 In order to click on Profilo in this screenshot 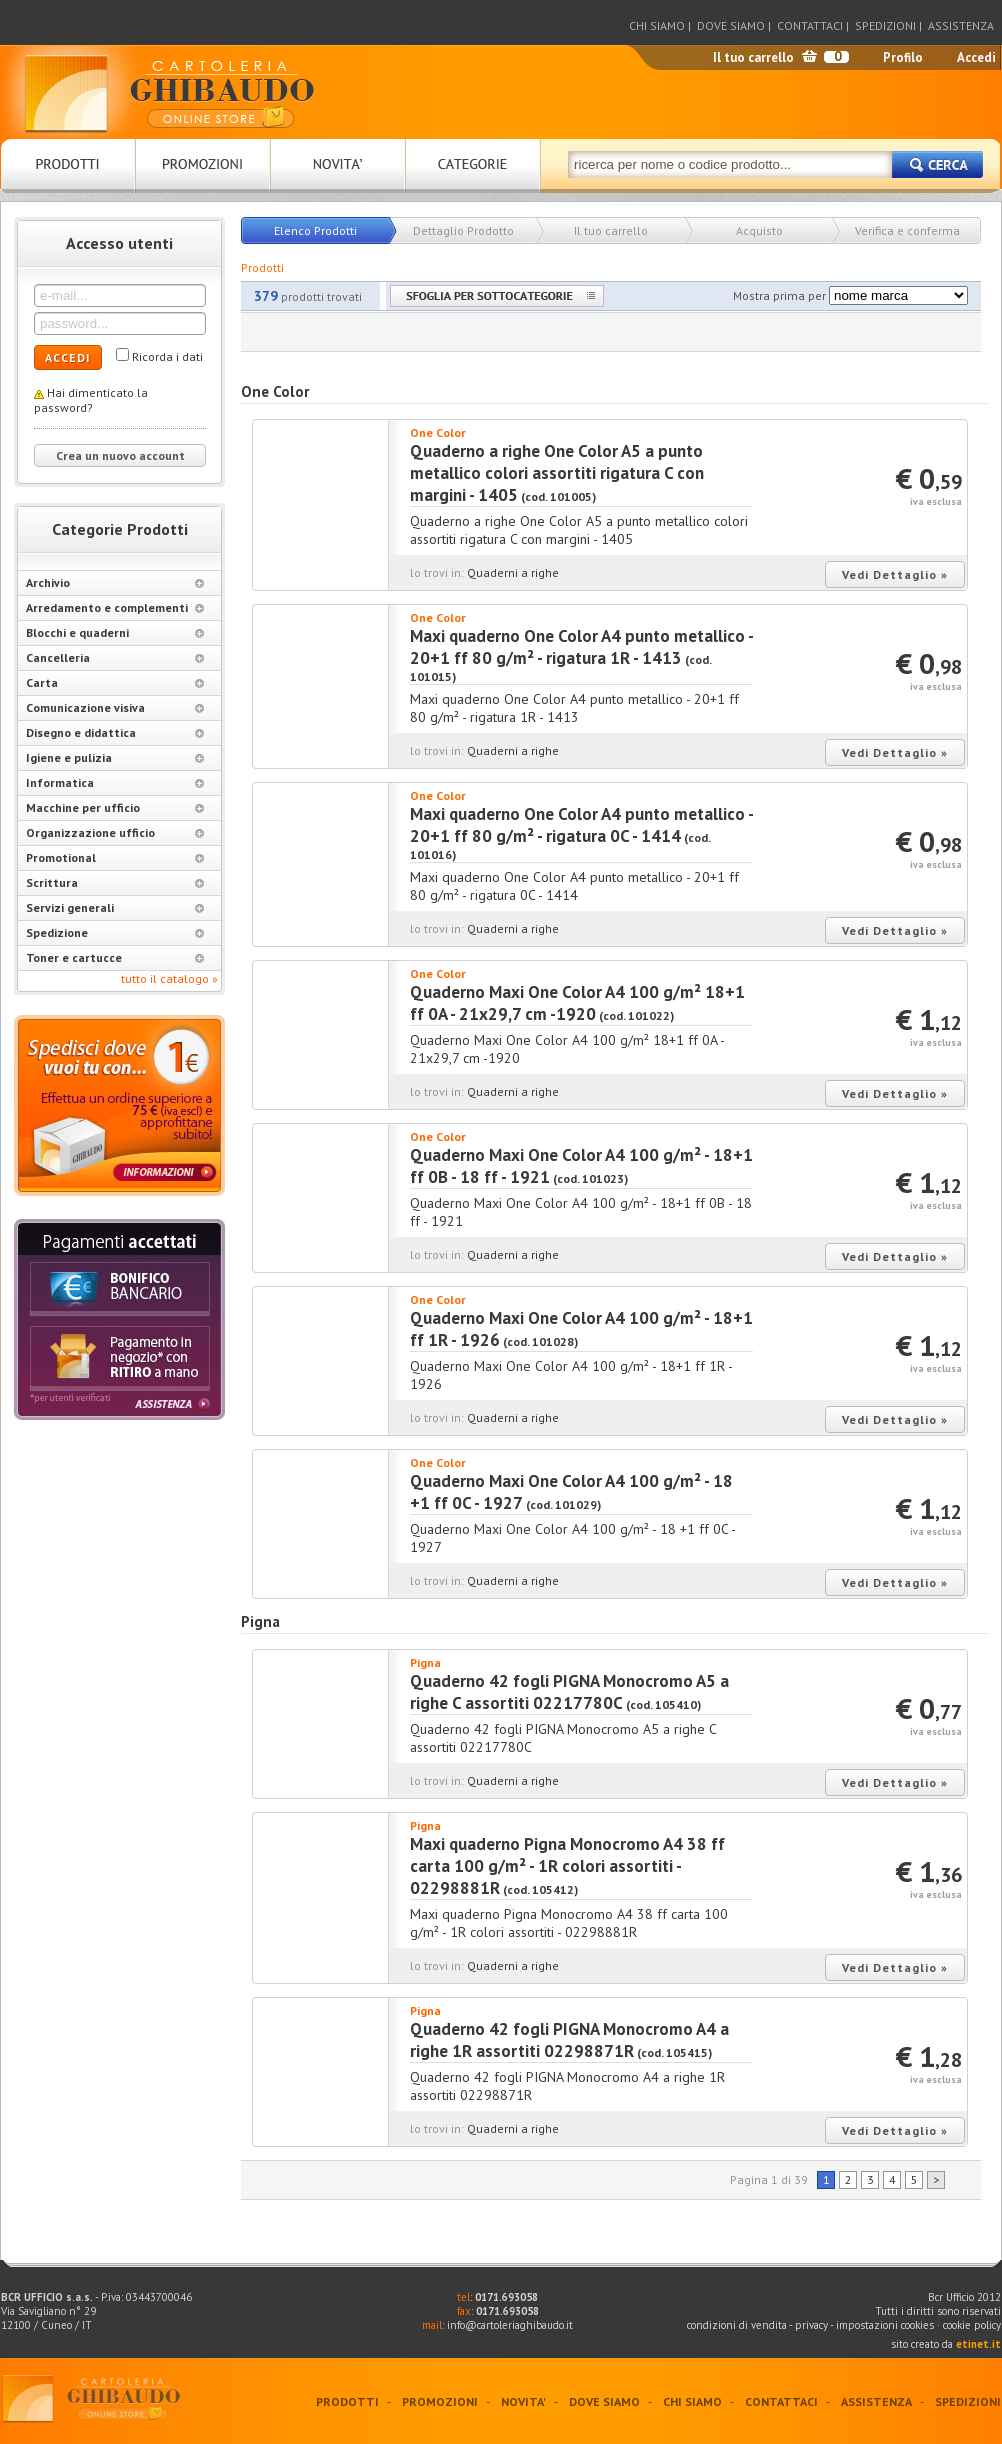, I will do `click(903, 57)`.